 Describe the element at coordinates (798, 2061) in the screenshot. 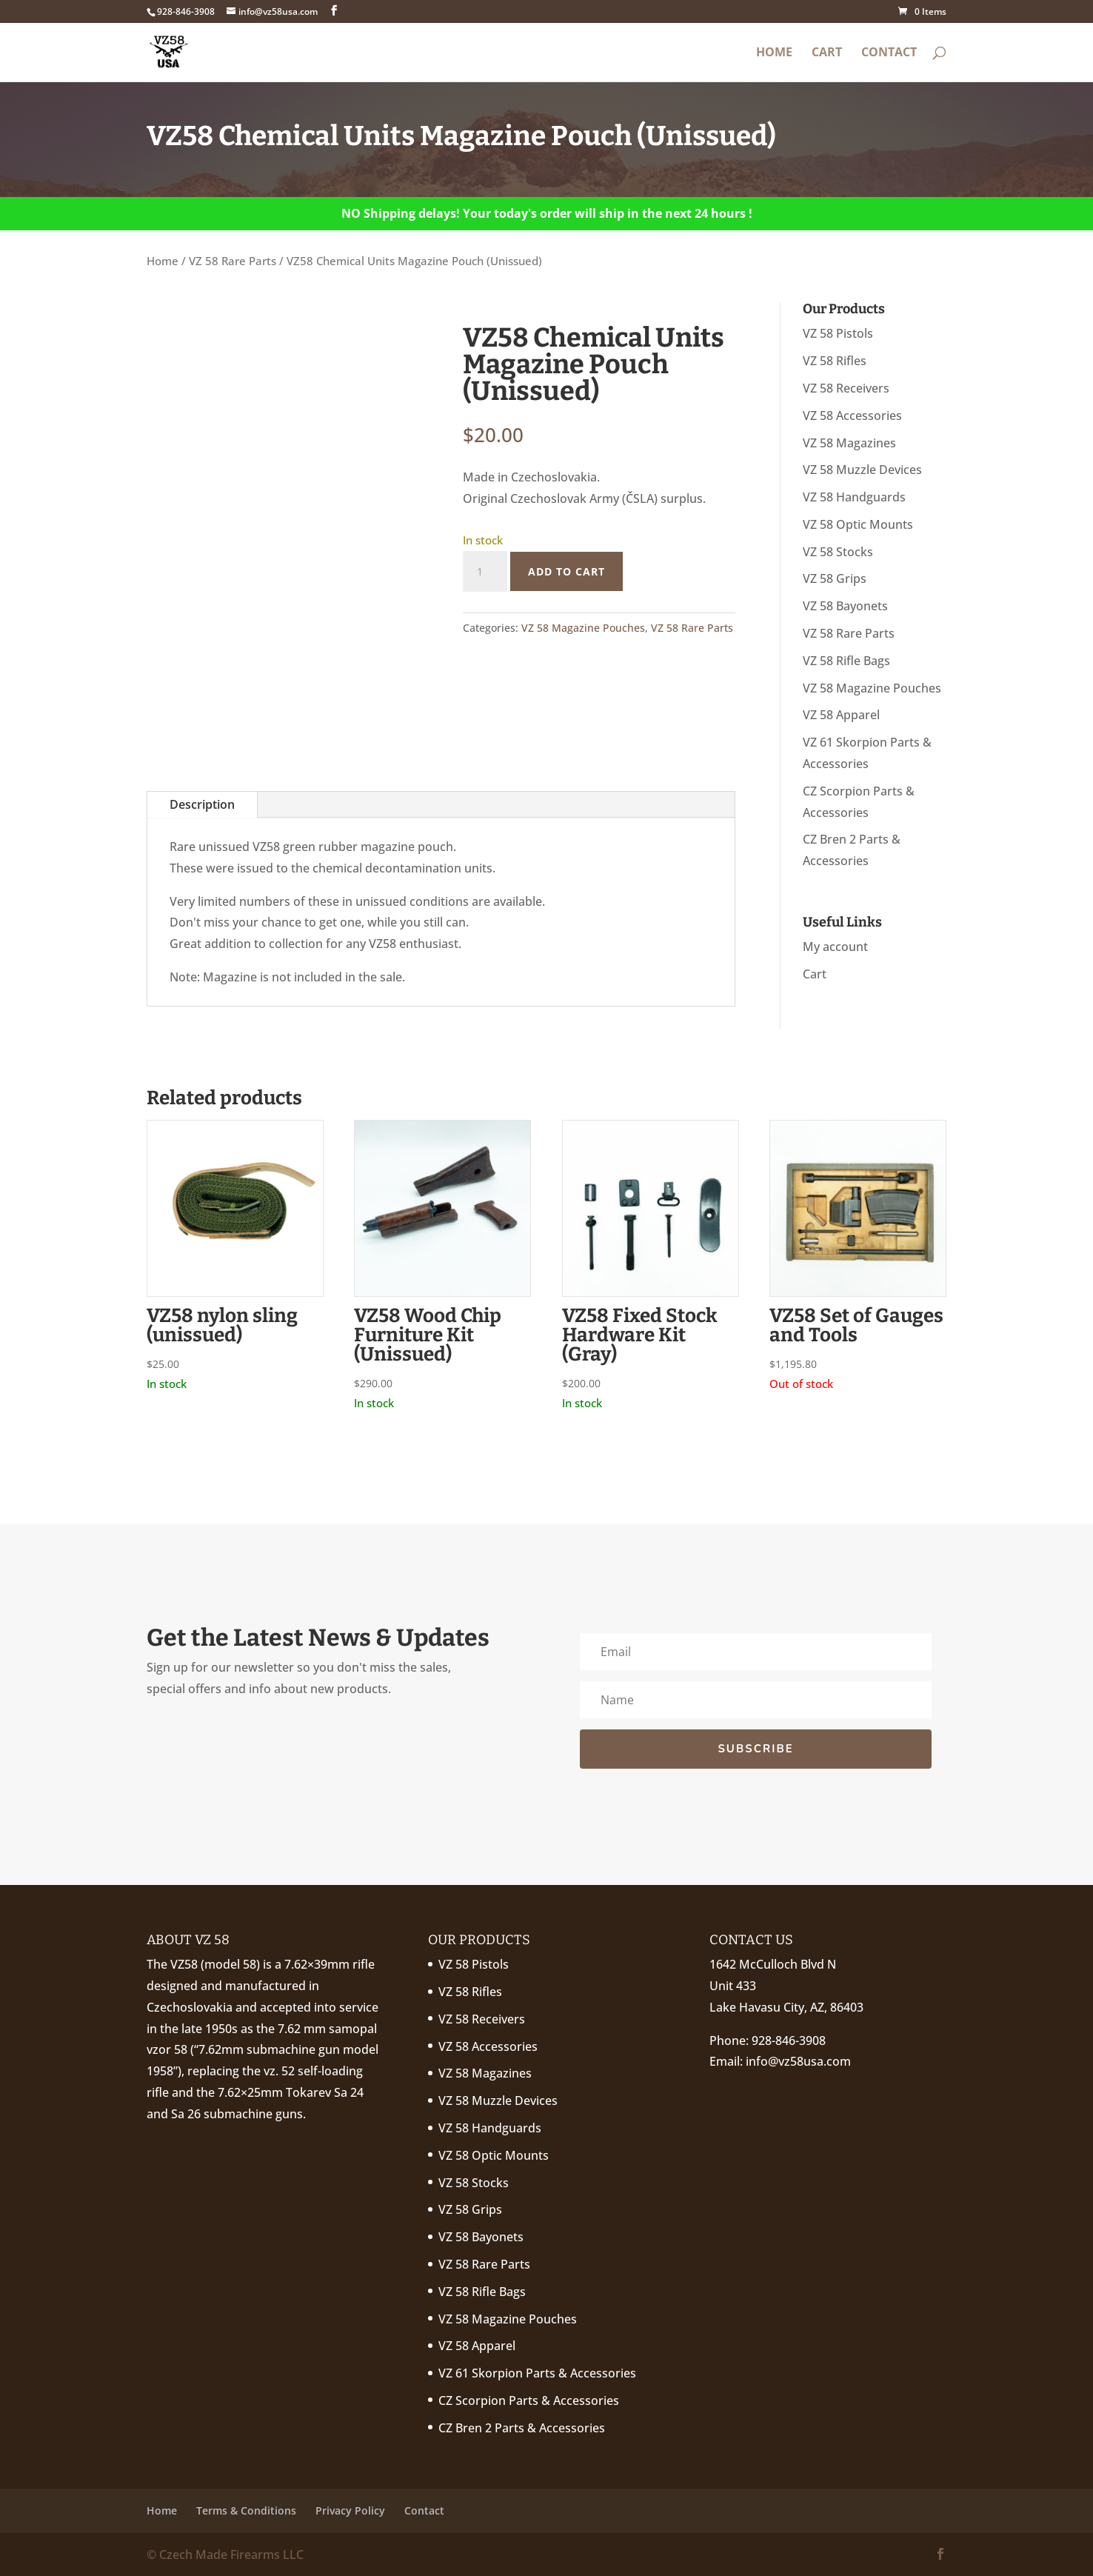

I see `info@vz58usa.com` at that location.